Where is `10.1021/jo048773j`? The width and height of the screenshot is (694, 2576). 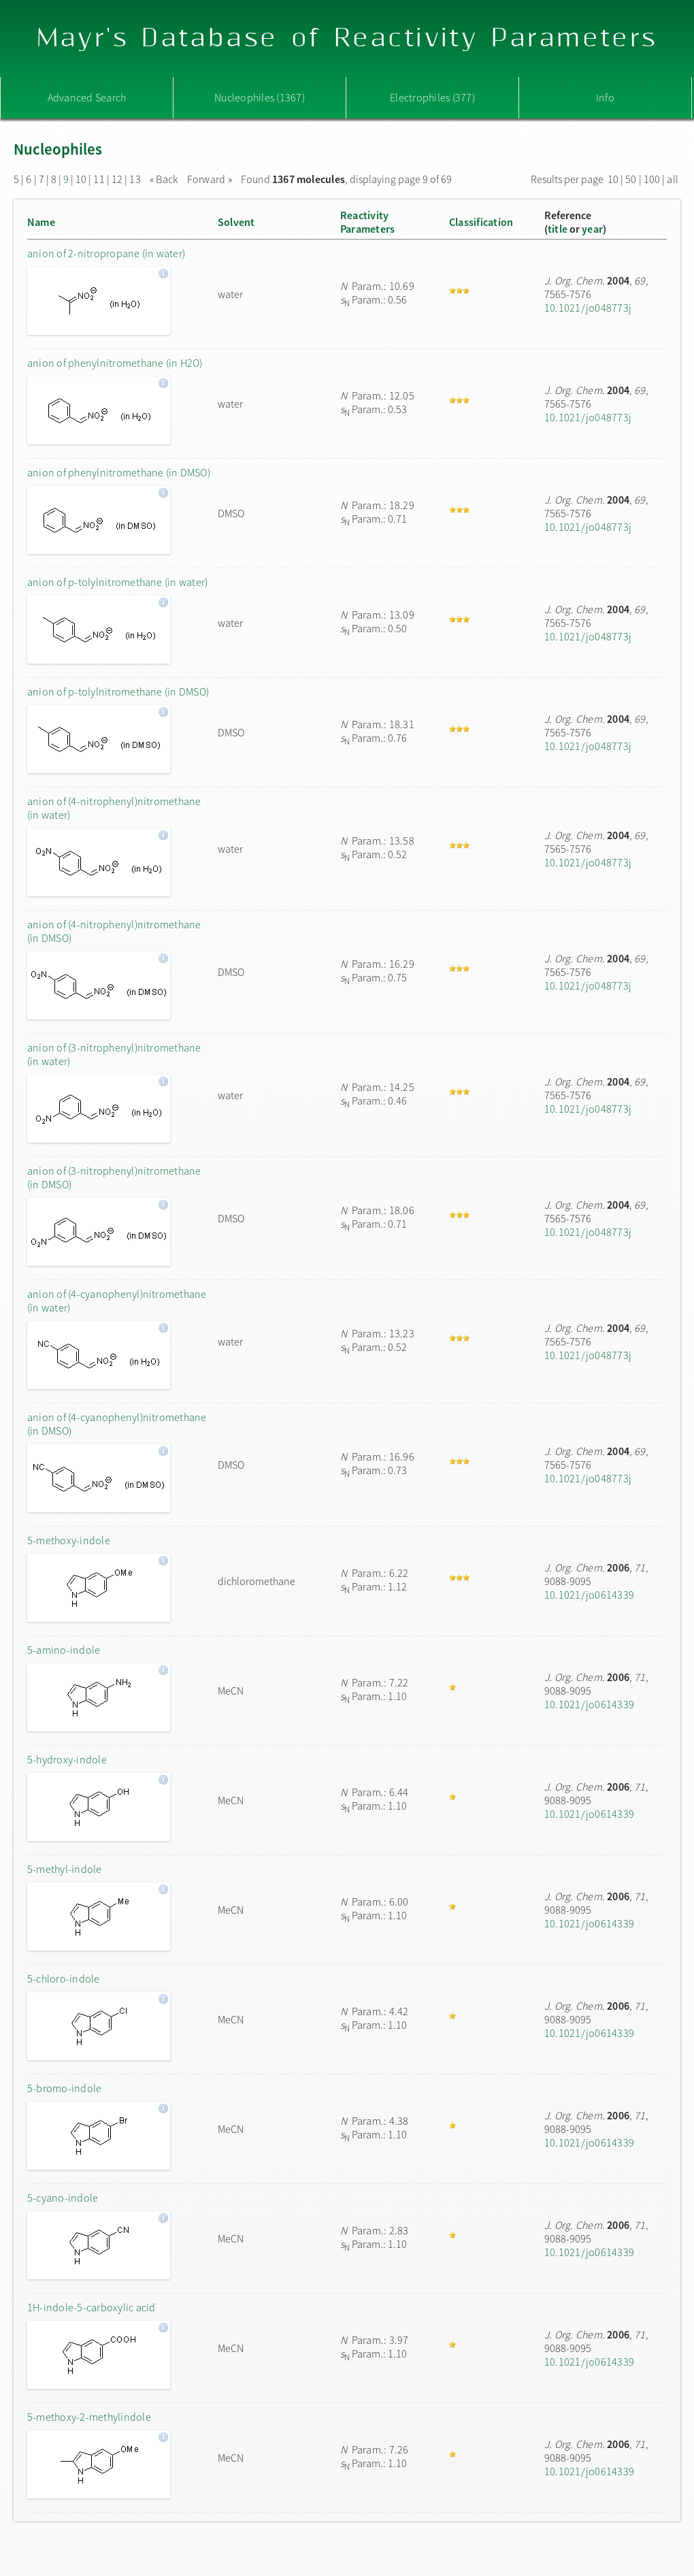 10.1021/jo048773j is located at coordinates (587, 307).